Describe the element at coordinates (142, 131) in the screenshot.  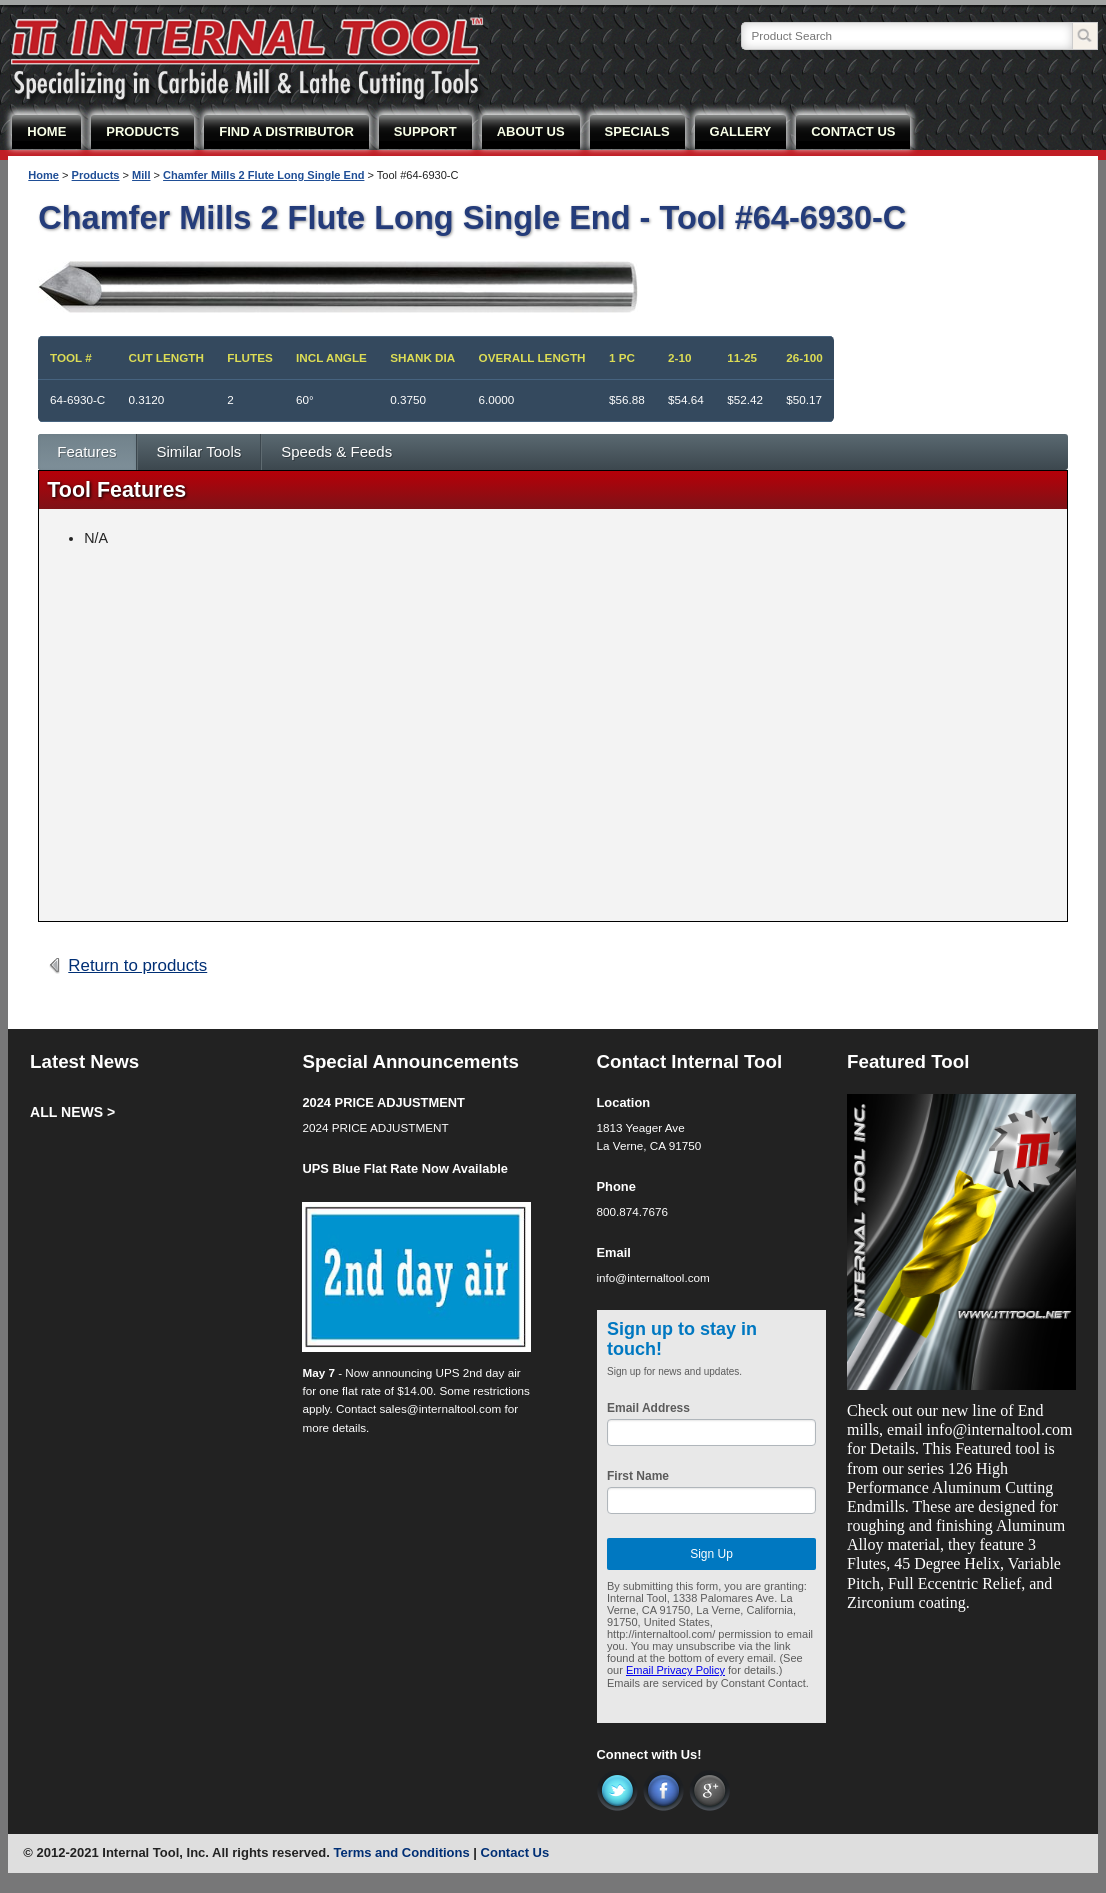
I see `PRODUCTS` at that location.